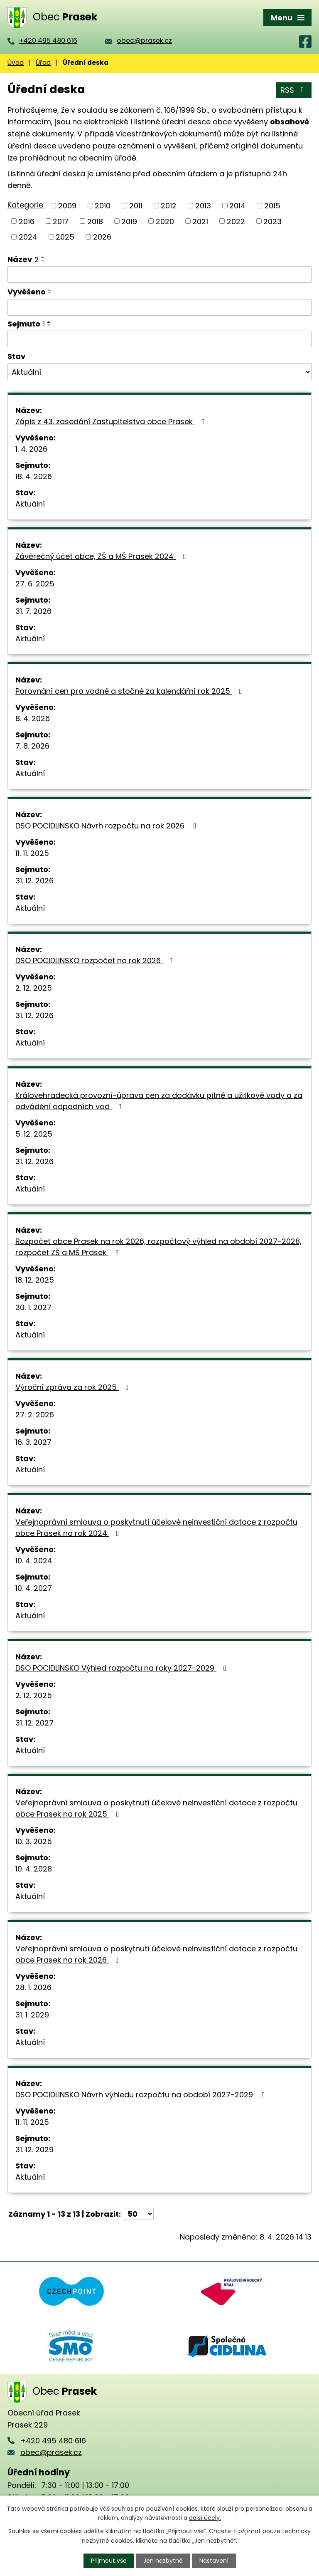 This screenshot has width=319, height=2576. Describe the element at coordinates (33, 988) in the screenshot. I see `2. 12. 2025` at that location.